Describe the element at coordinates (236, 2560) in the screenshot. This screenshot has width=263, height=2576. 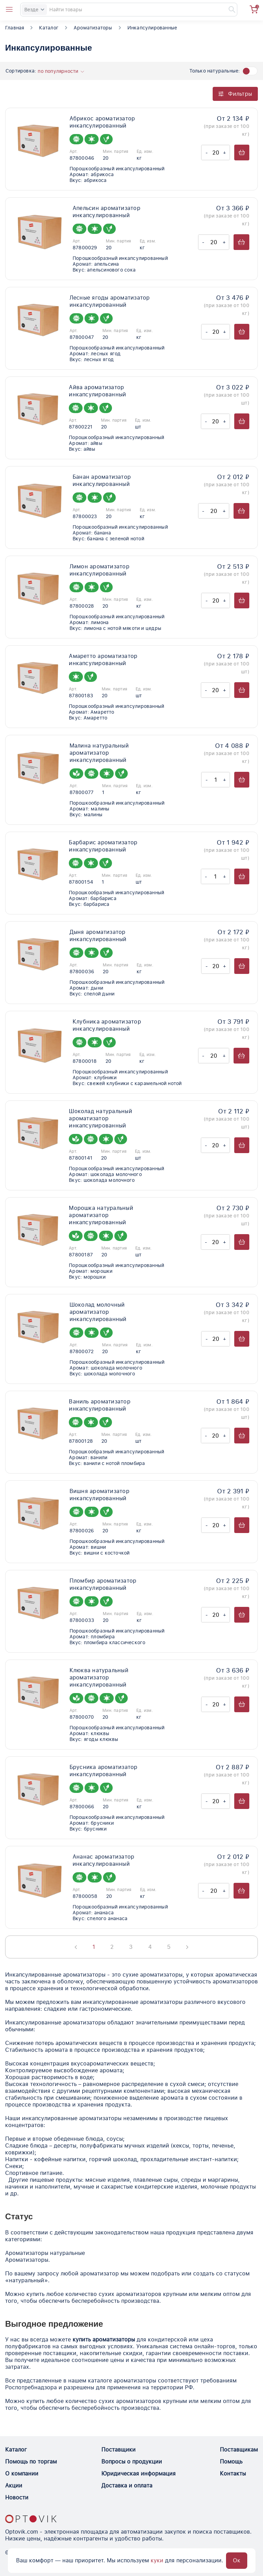
I see `Ок` at that location.